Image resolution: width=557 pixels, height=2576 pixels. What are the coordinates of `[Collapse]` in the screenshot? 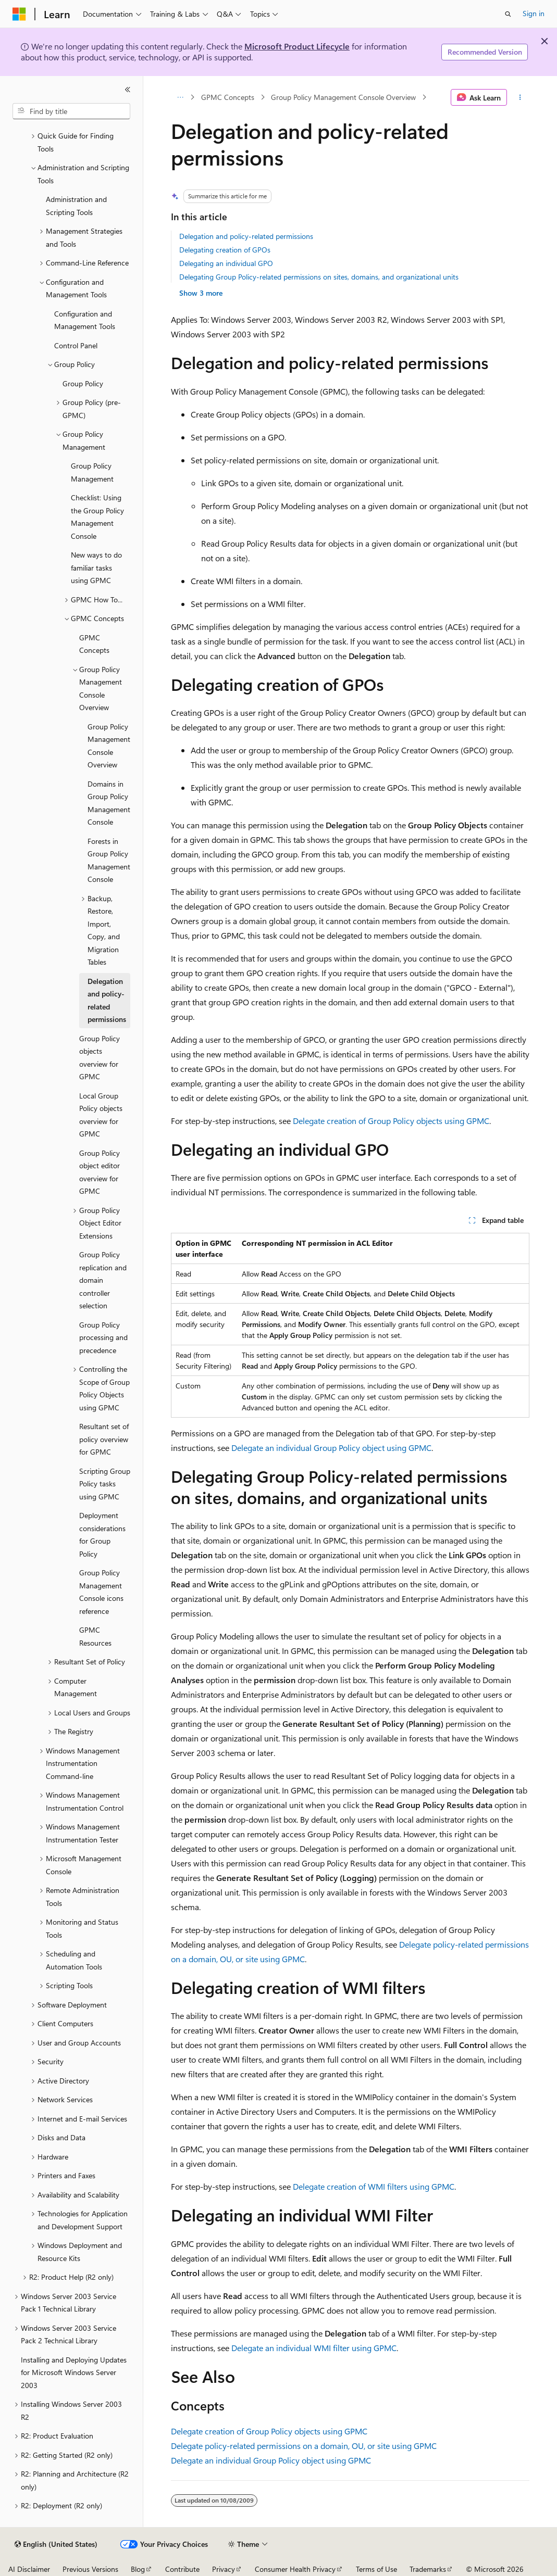 It's located at (128, 89).